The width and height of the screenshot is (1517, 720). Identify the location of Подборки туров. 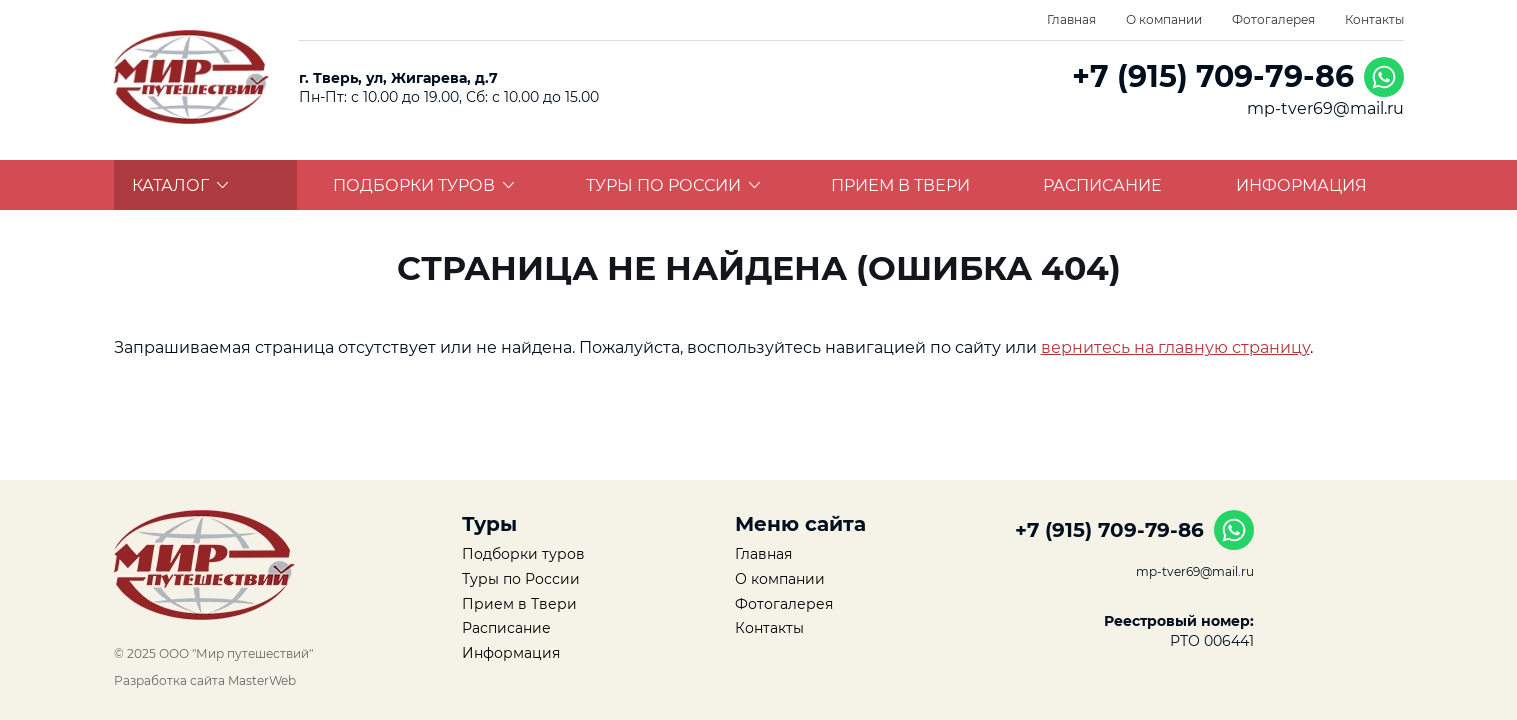
(424, 185).